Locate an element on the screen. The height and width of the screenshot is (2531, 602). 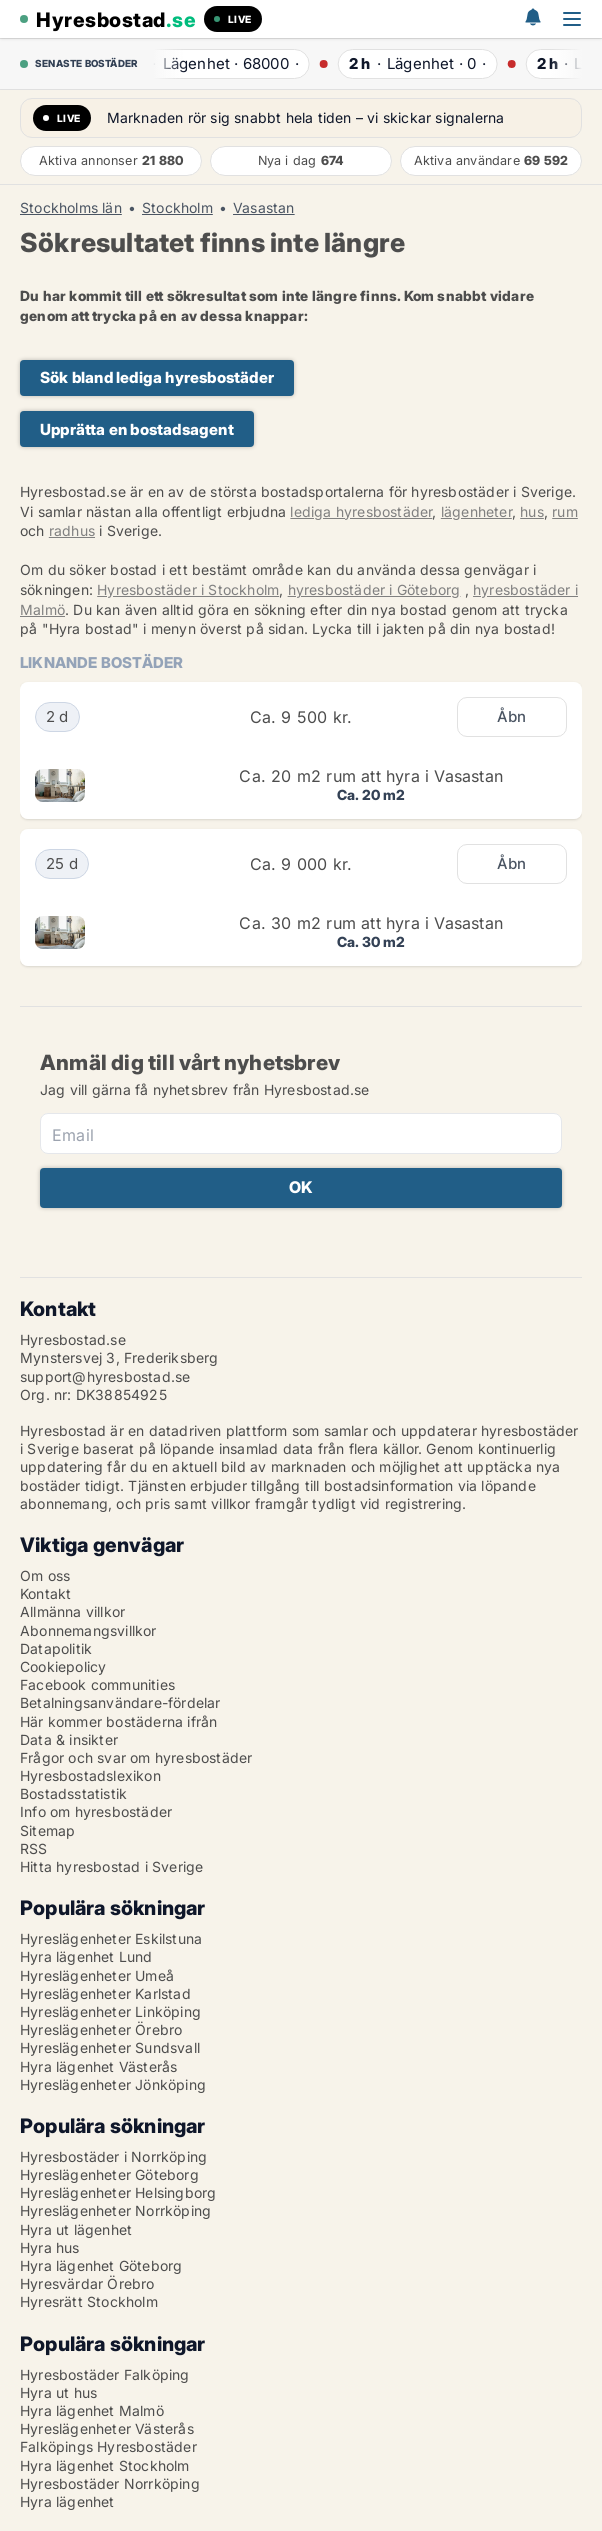
Vasastan is located at coordinates (264, 208).